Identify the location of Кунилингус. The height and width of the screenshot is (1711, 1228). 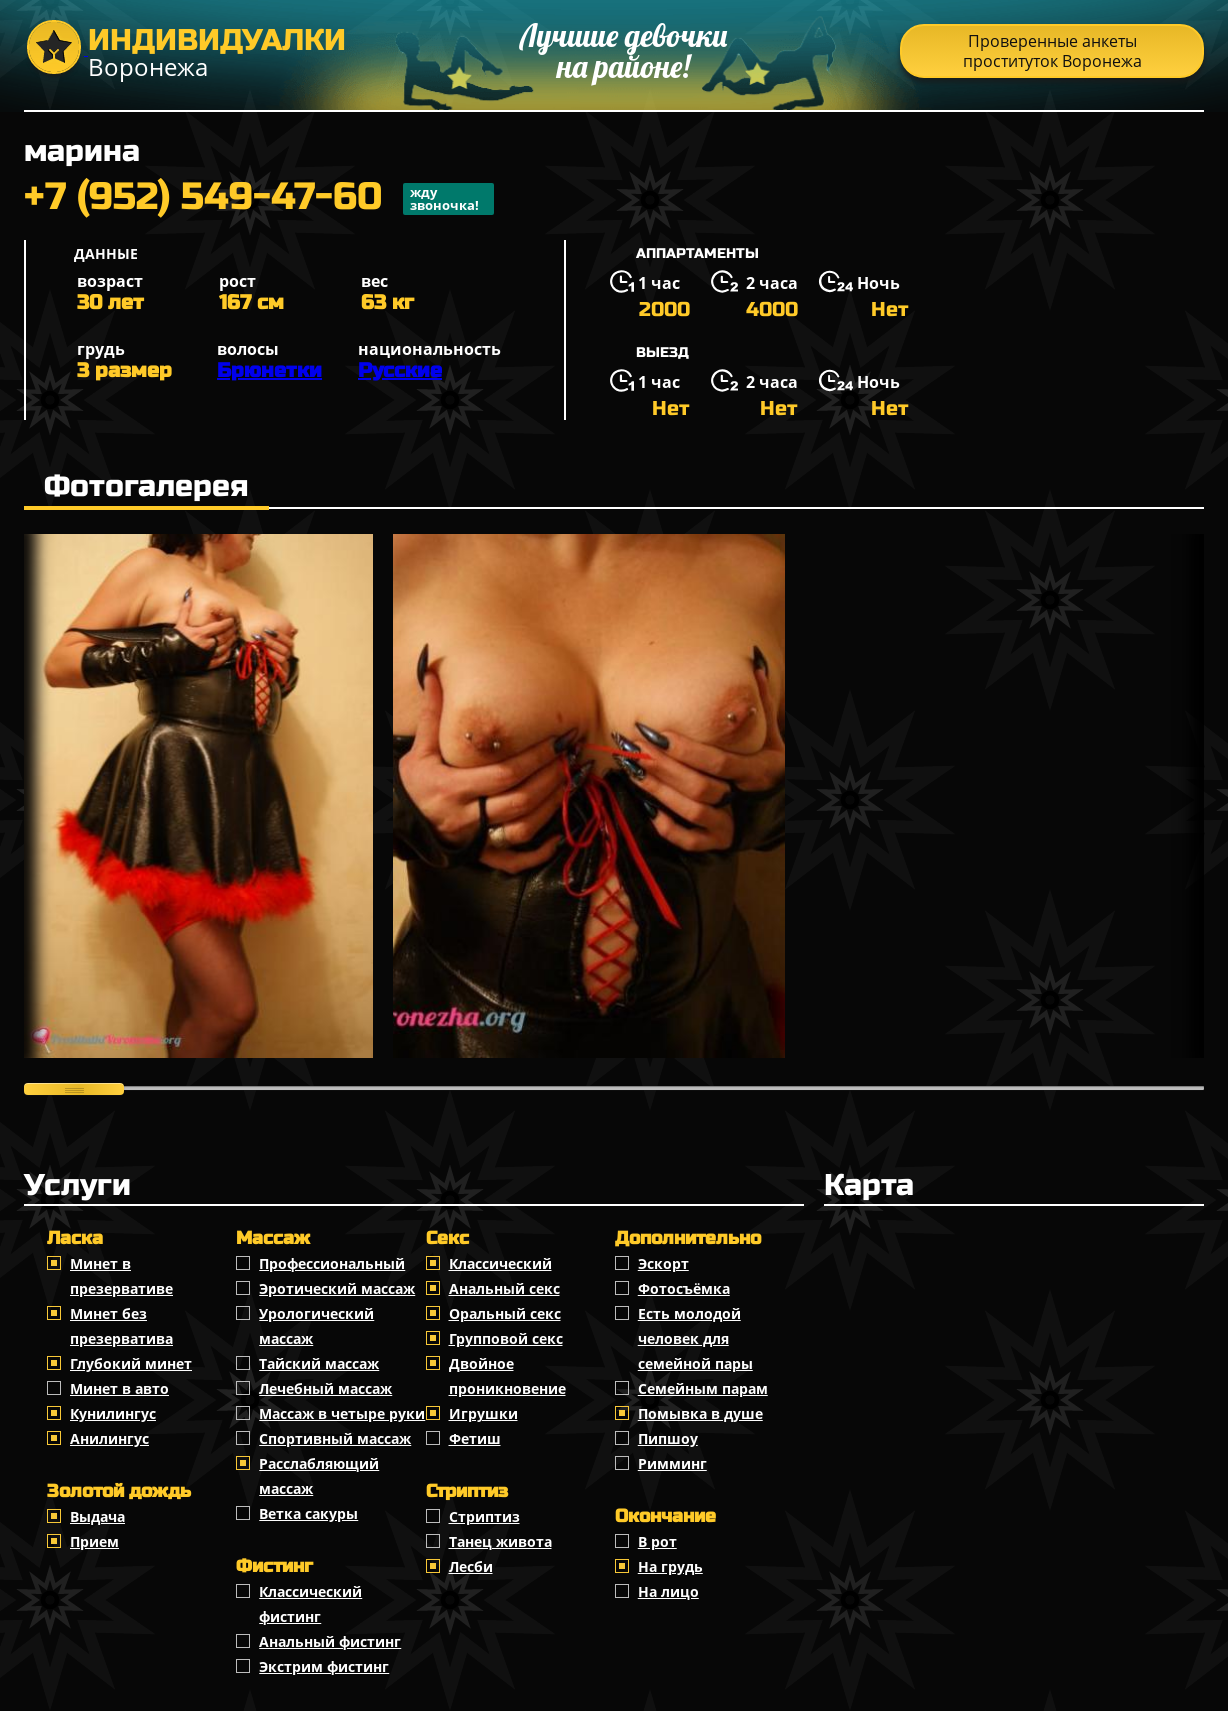
(113, 1413).